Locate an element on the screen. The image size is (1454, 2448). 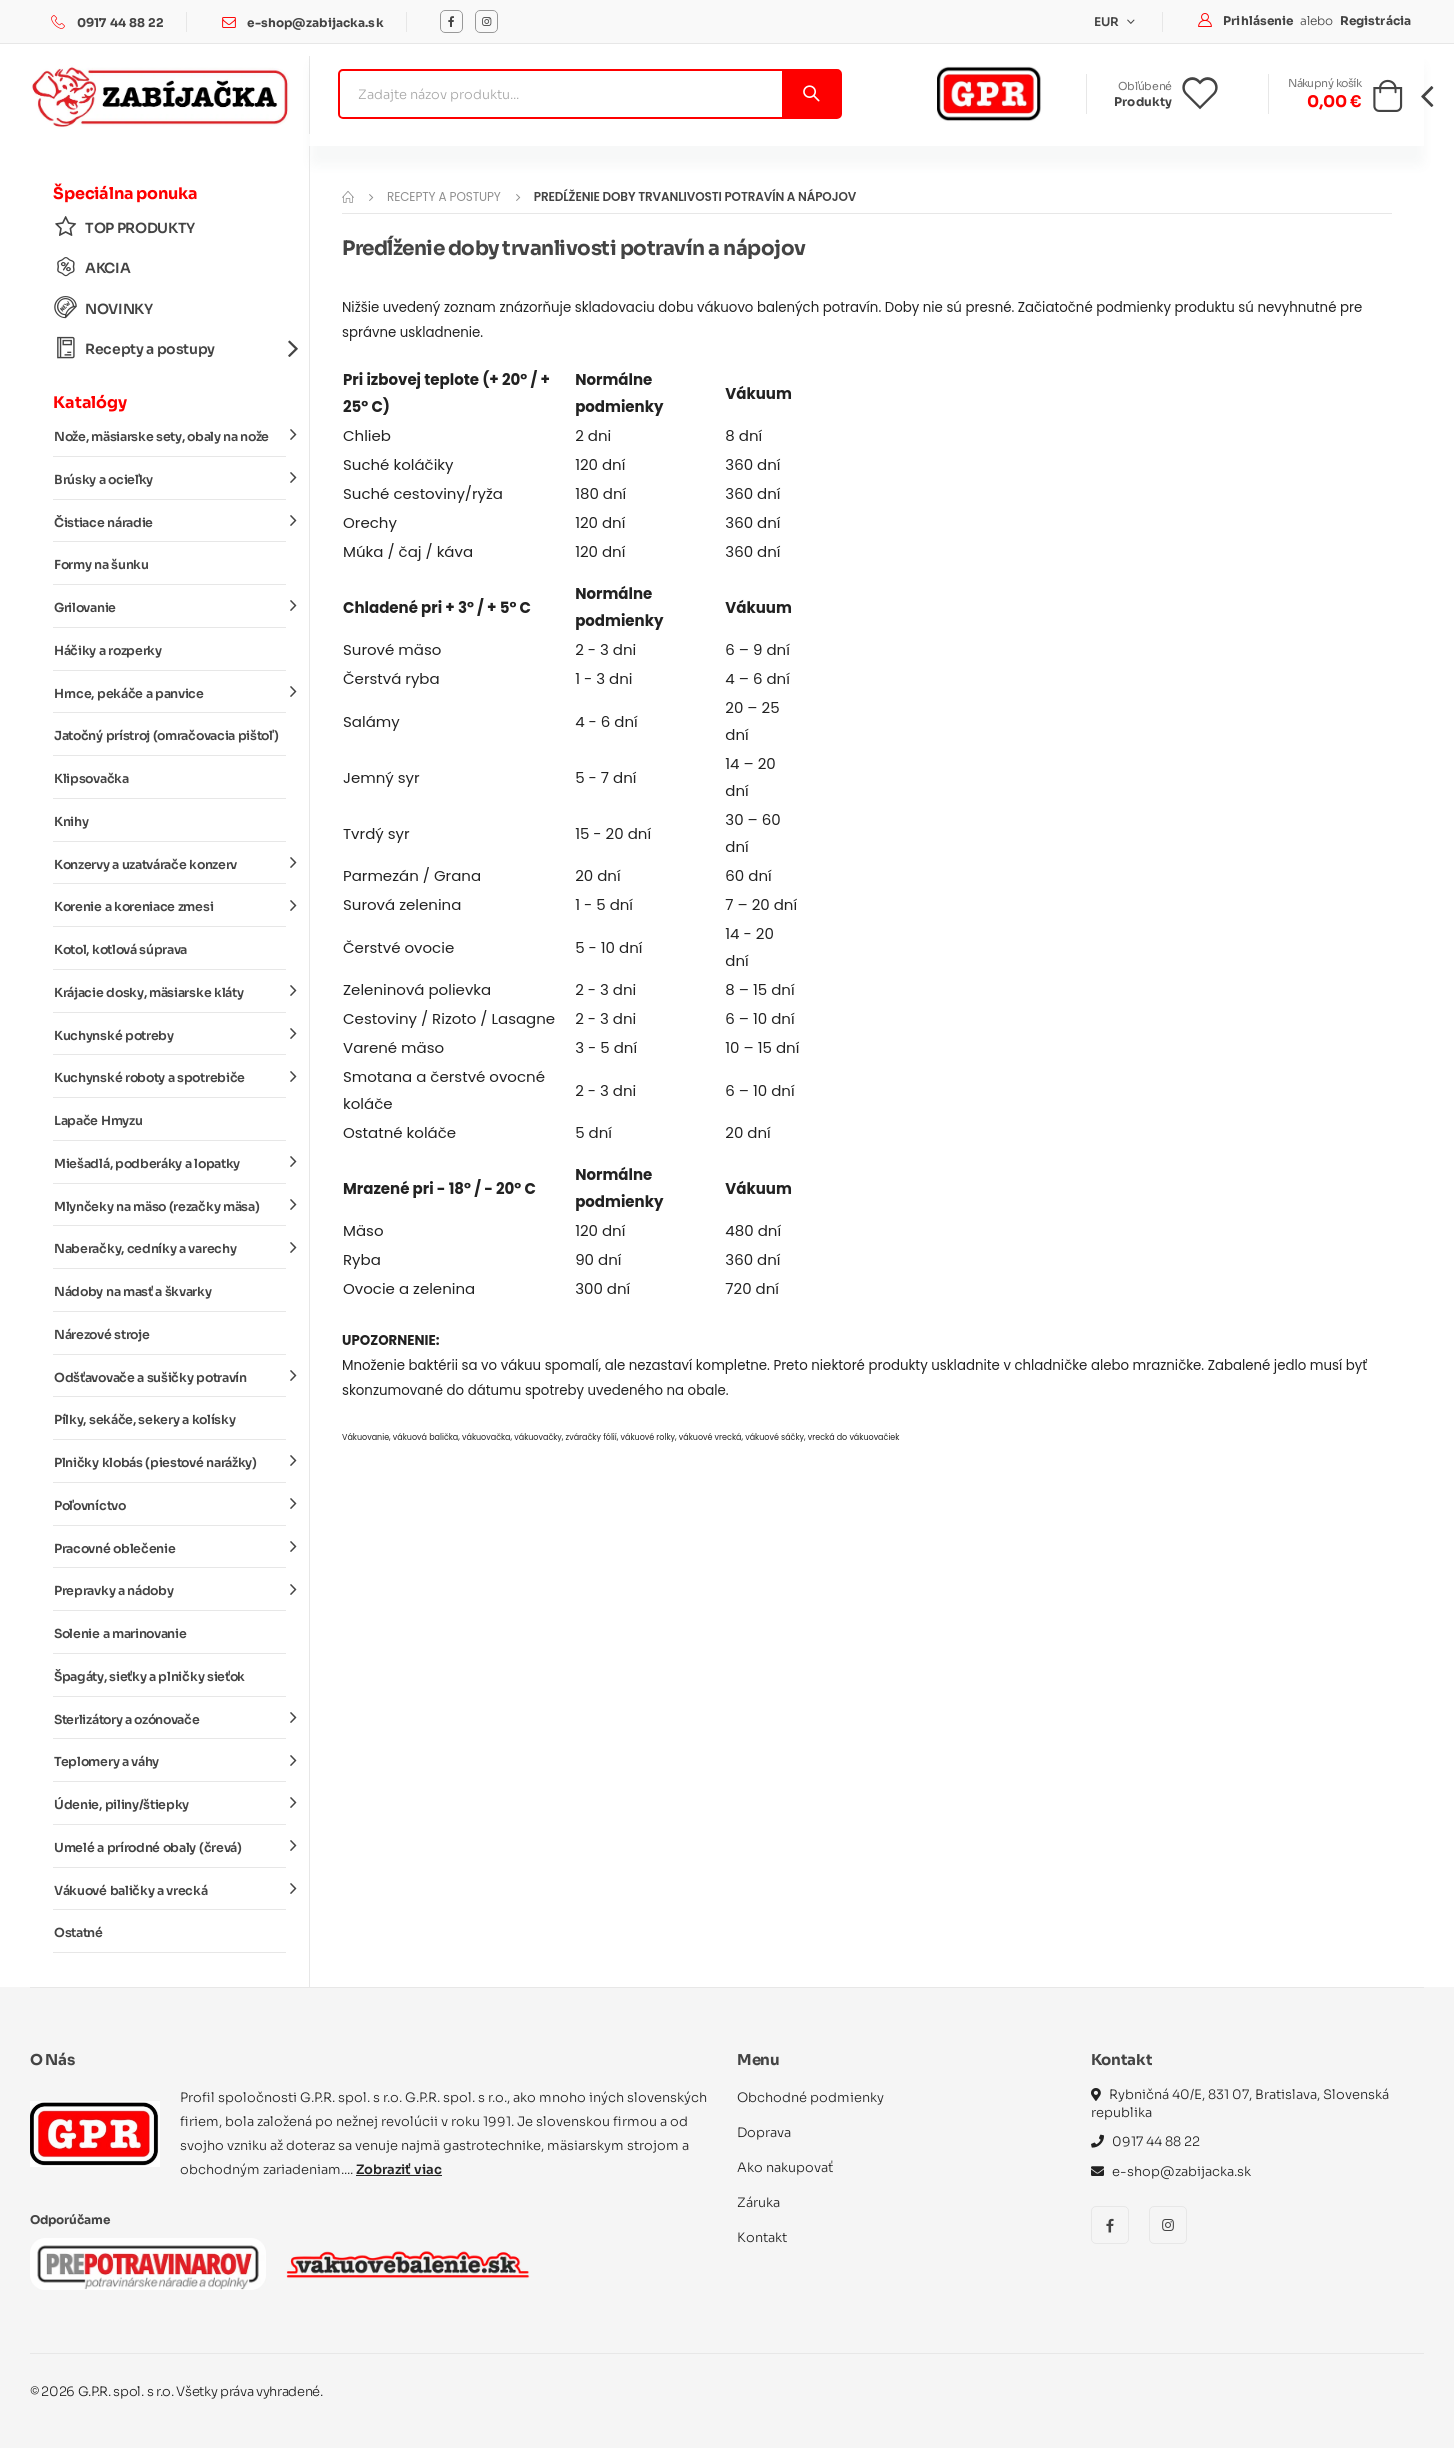
Kuchynské roboty a spotrebiče is located at coordinates (170, 1077).